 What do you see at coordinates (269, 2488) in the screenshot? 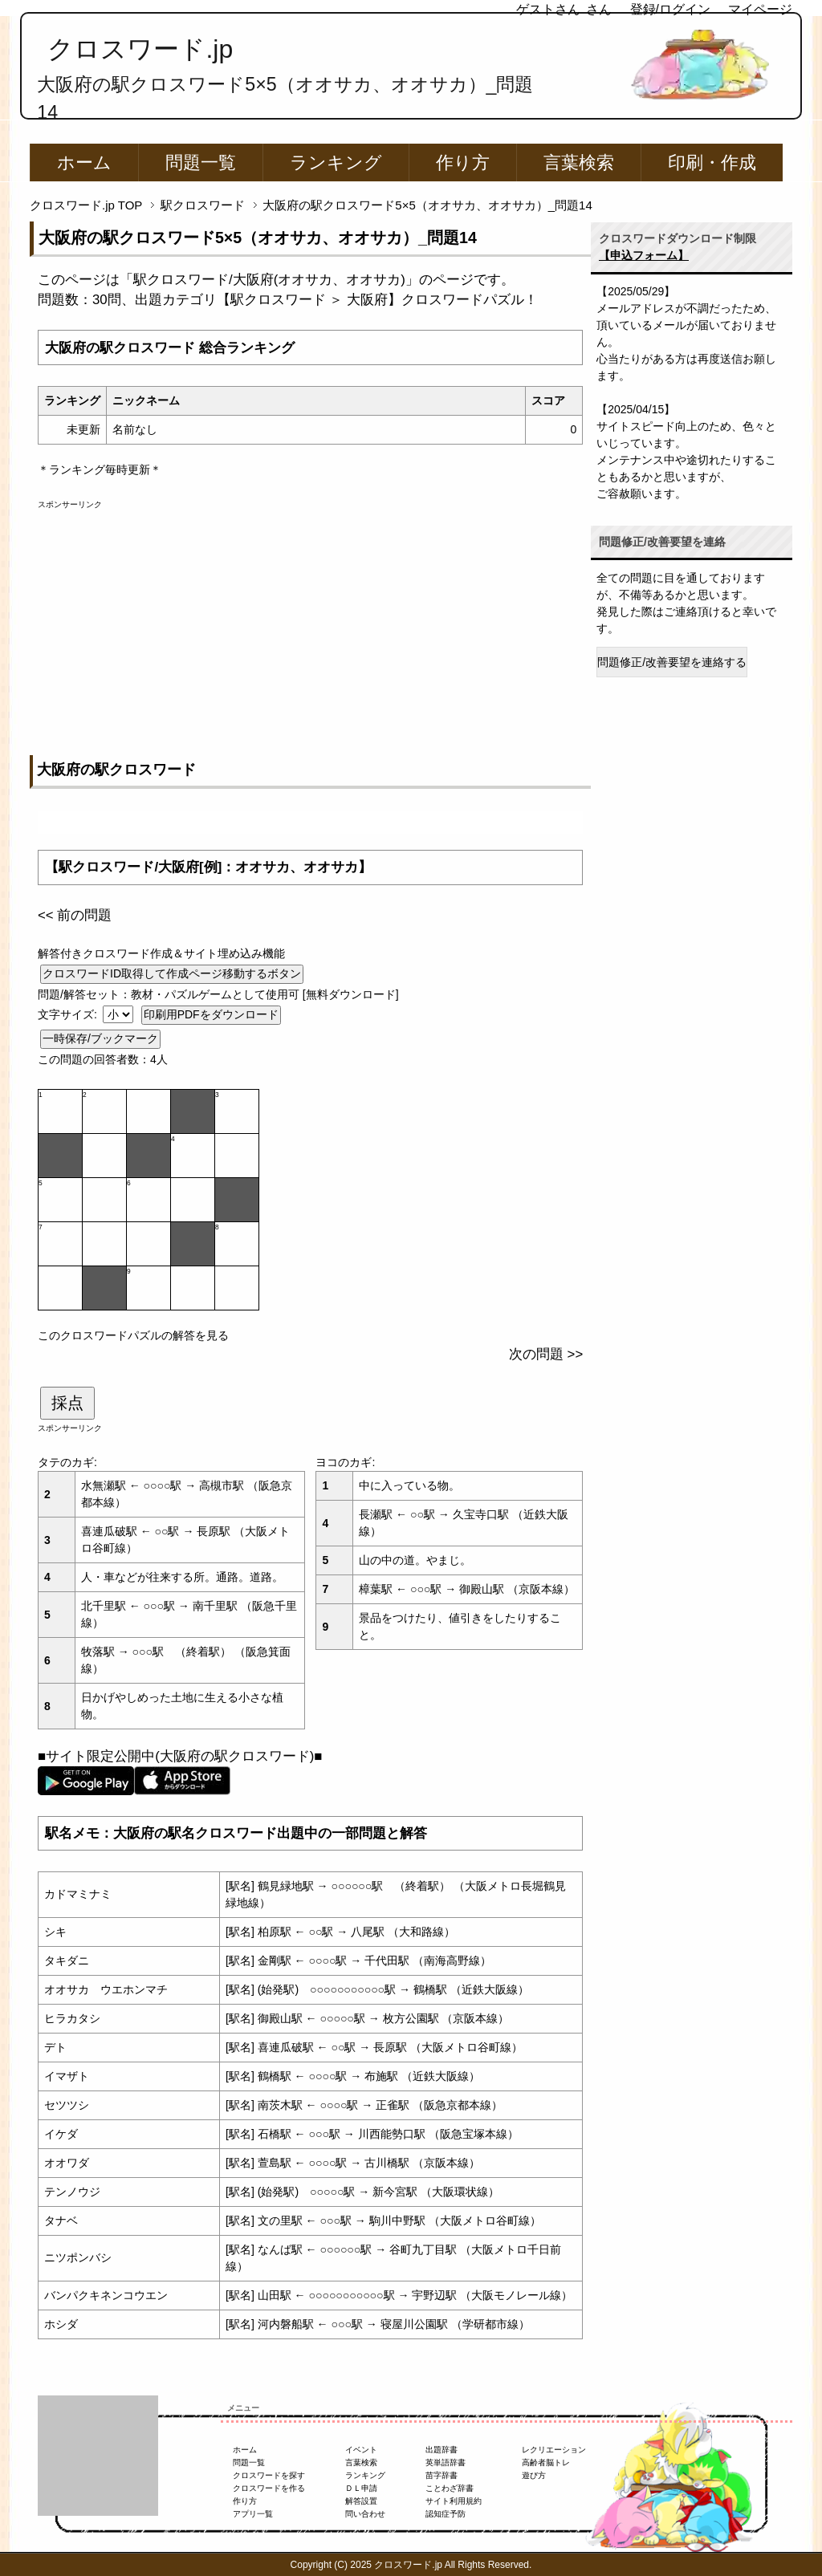
I see `クロスワードを作る` at bounding box center [269, 2488].